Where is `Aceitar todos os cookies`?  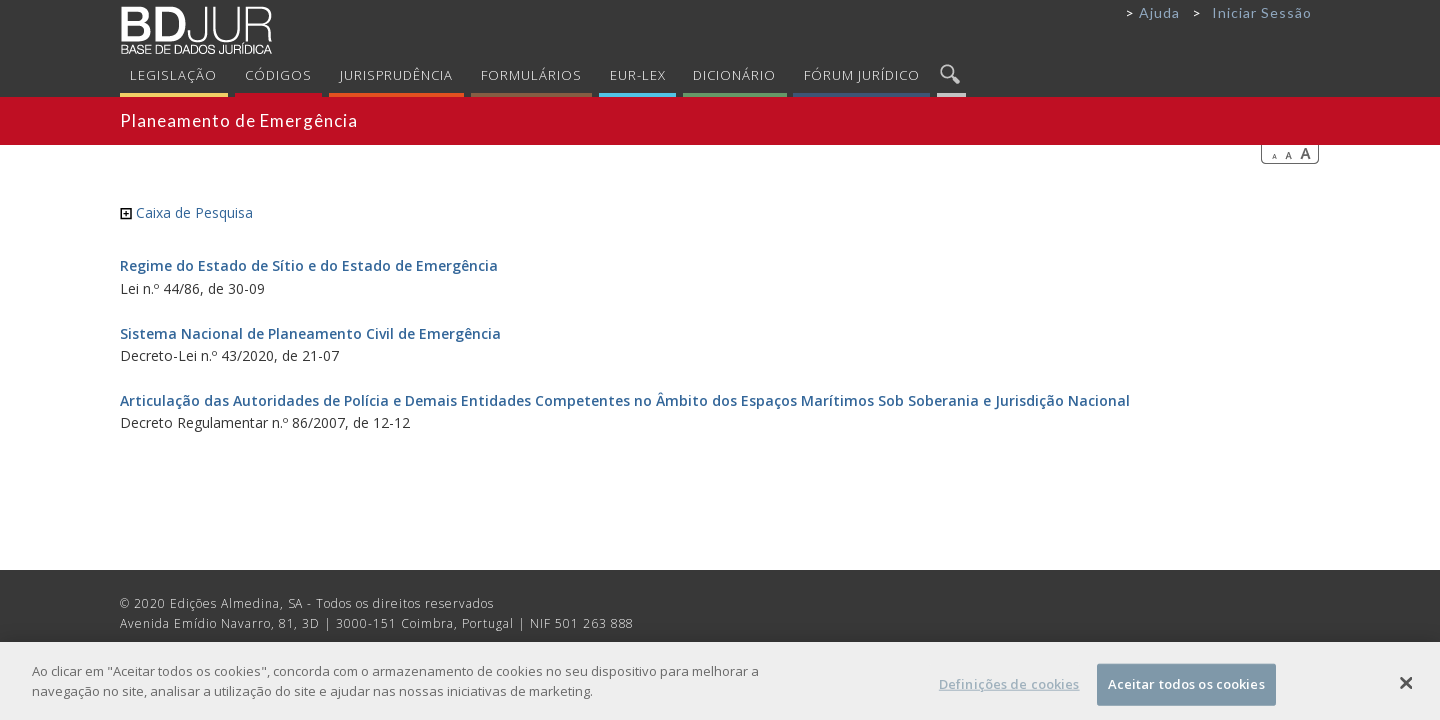 Aceitar todos os cookies is located at coordinates (1186, 689).